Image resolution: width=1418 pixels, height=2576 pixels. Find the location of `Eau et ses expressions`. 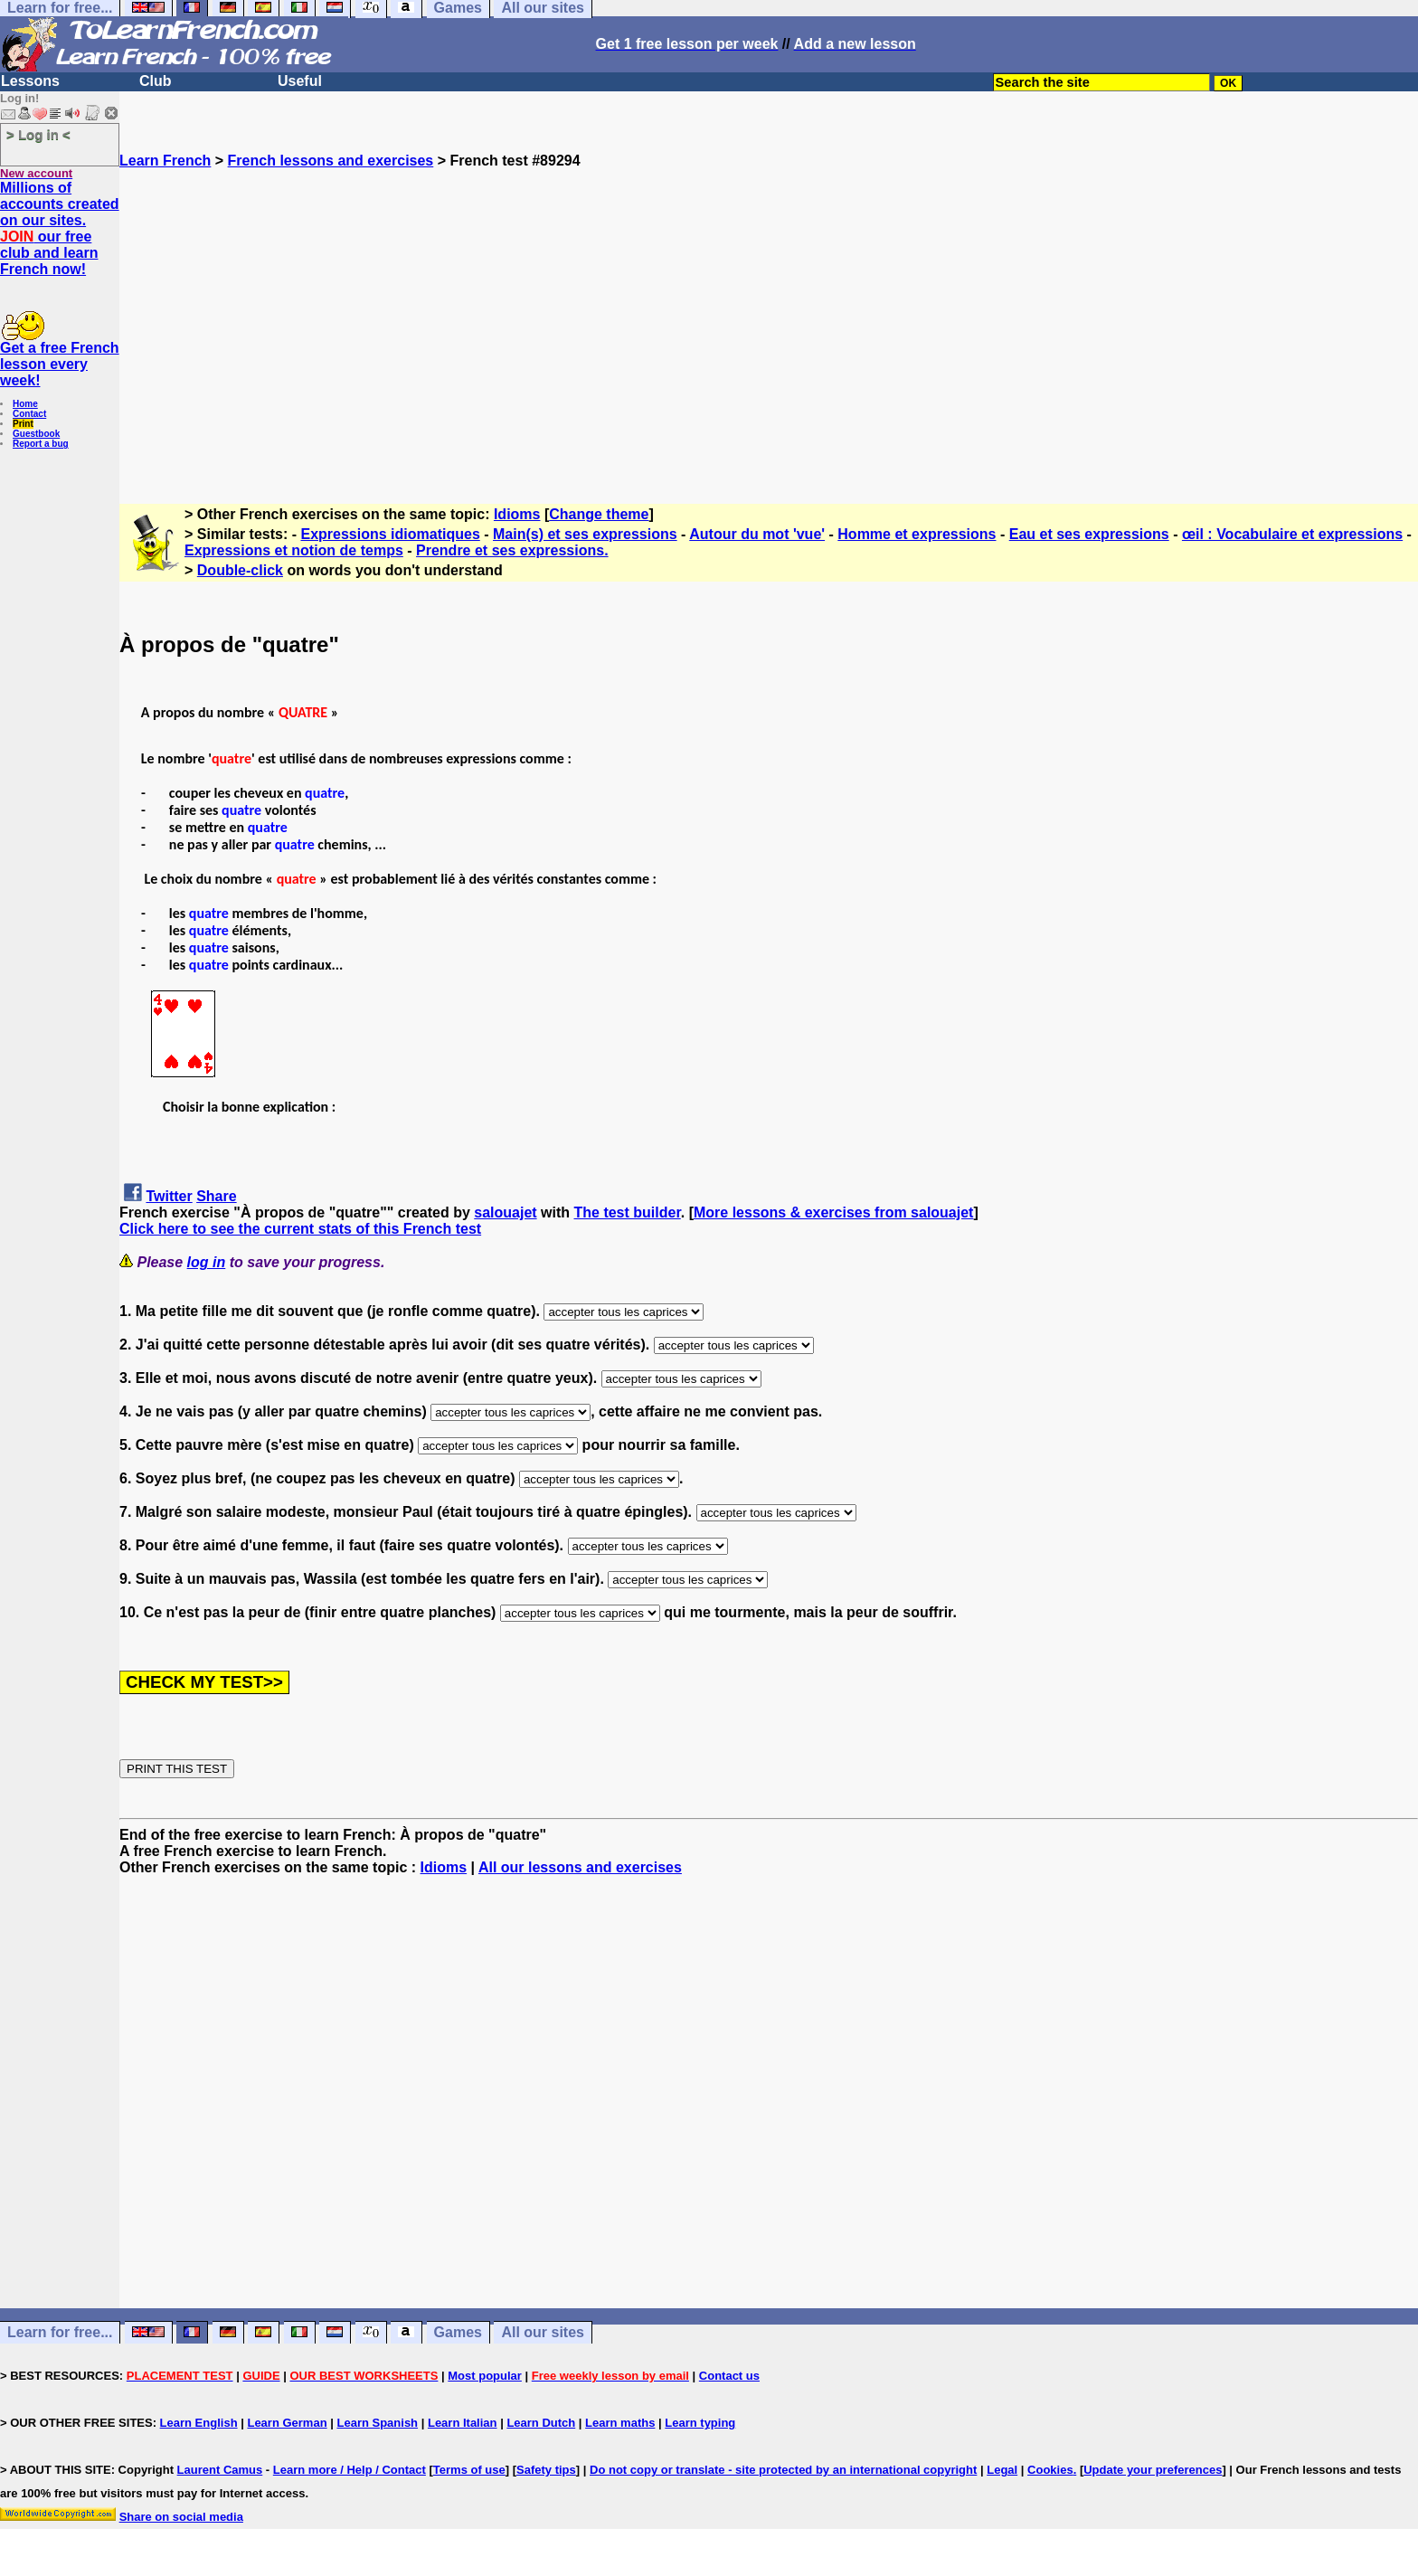

Eau et ses expressions is located at coordinates (1089, 534).